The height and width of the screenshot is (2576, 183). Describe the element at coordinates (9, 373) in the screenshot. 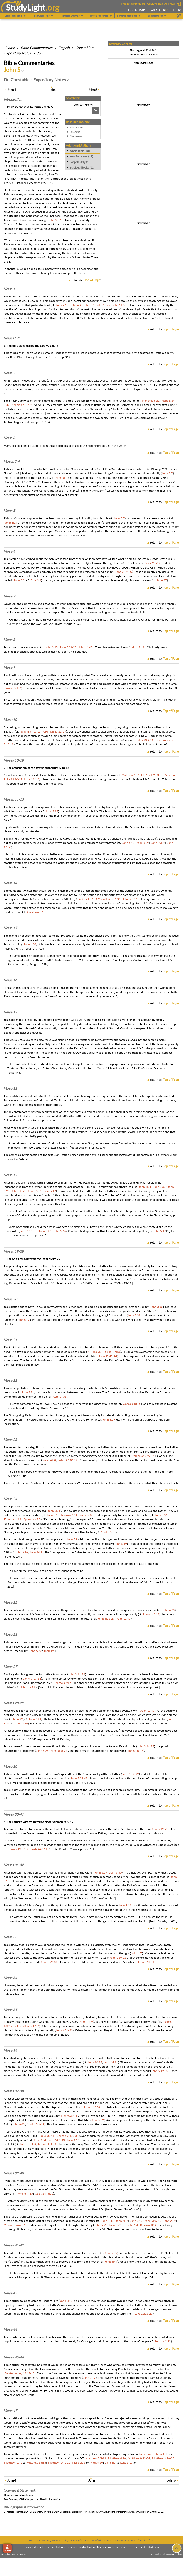

I see `Verse 2` at that location.